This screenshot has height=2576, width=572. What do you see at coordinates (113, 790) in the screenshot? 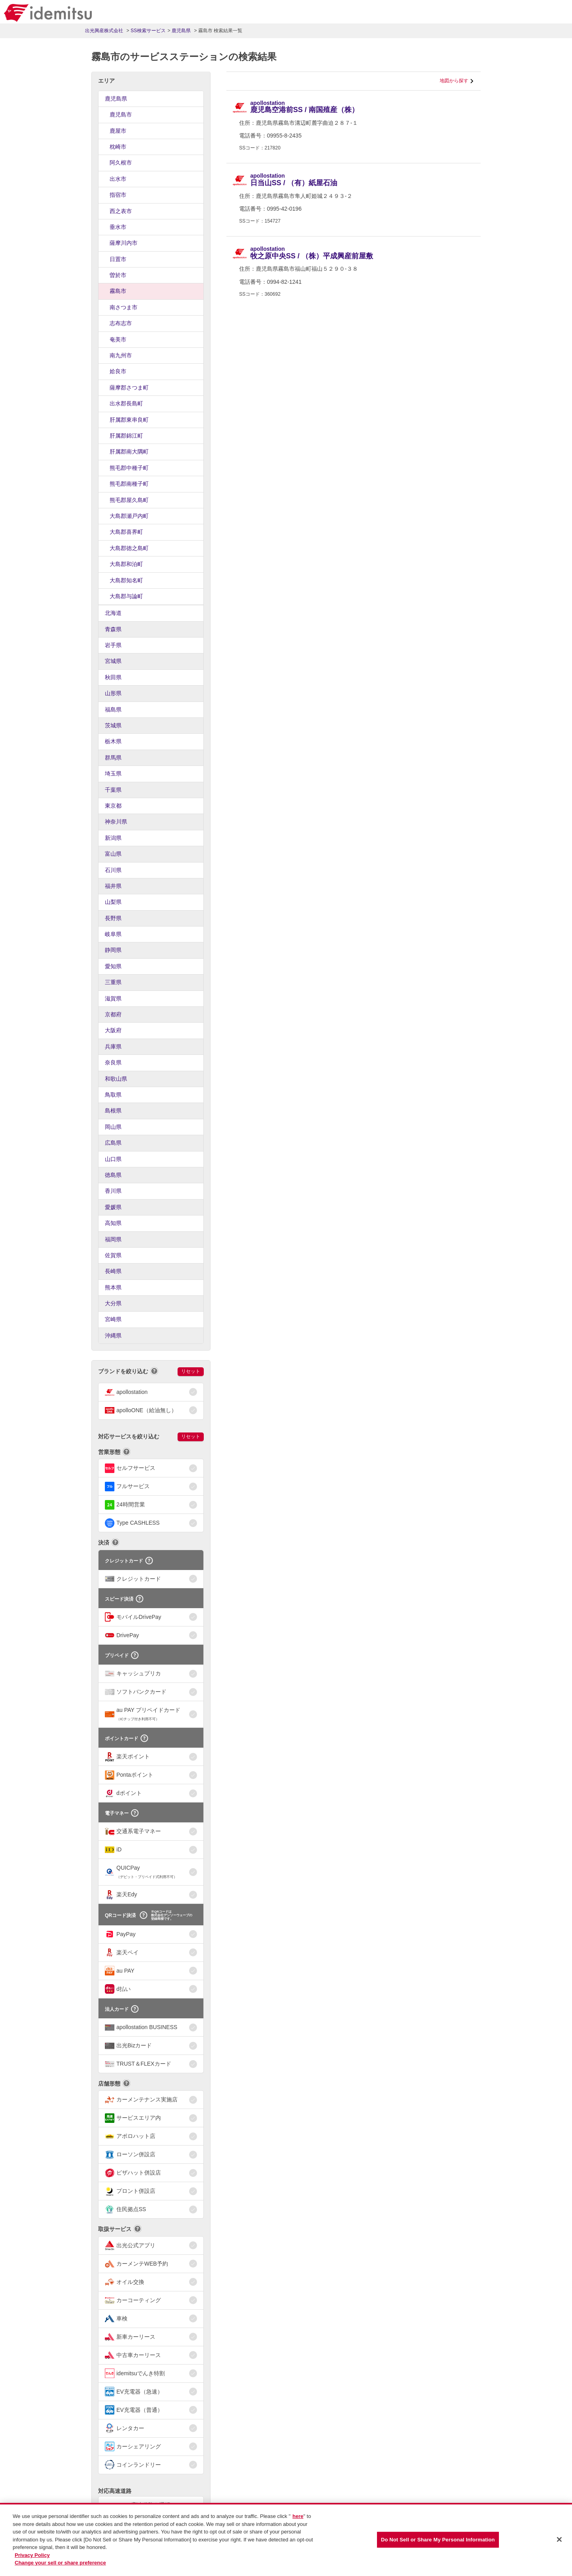
I see `千葉県` at bounding box center [113, 790].